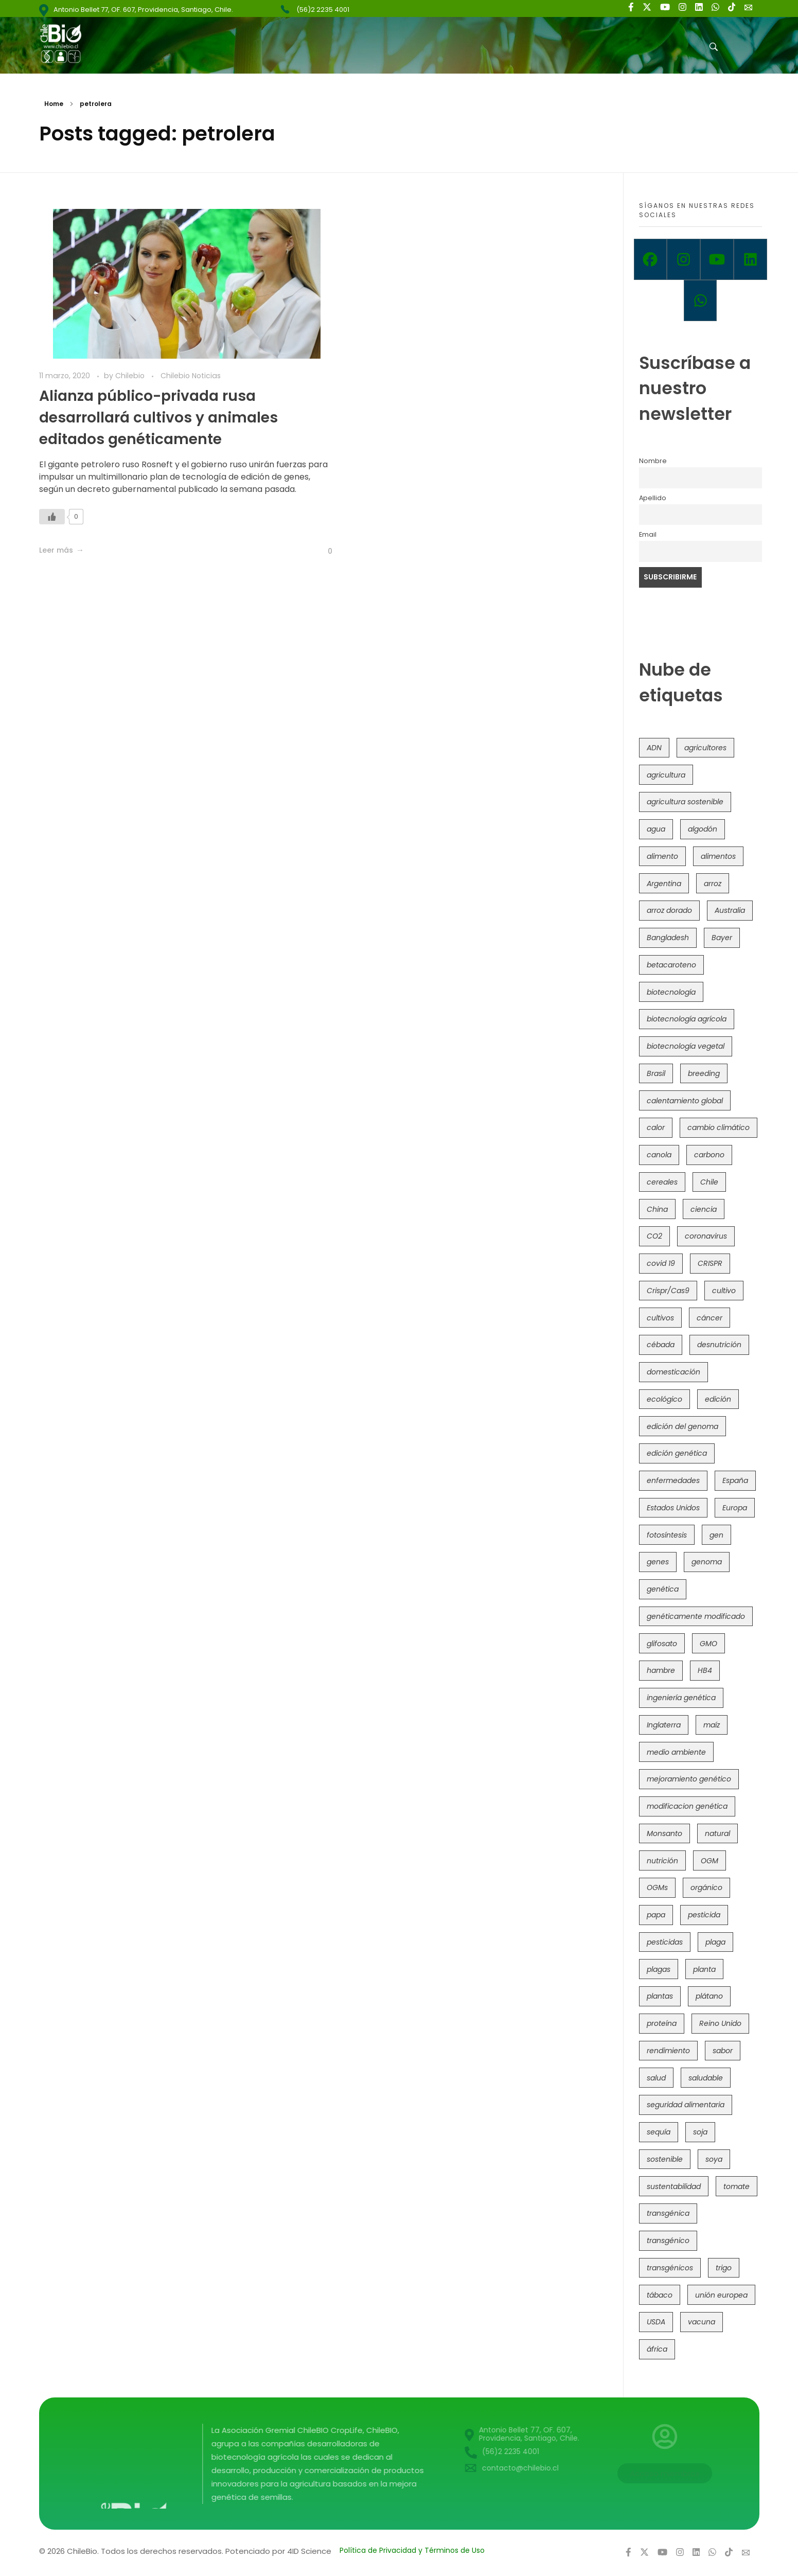  I want to click on enfermedades [enfermedades (50 elementos)], so click(673, 1480).